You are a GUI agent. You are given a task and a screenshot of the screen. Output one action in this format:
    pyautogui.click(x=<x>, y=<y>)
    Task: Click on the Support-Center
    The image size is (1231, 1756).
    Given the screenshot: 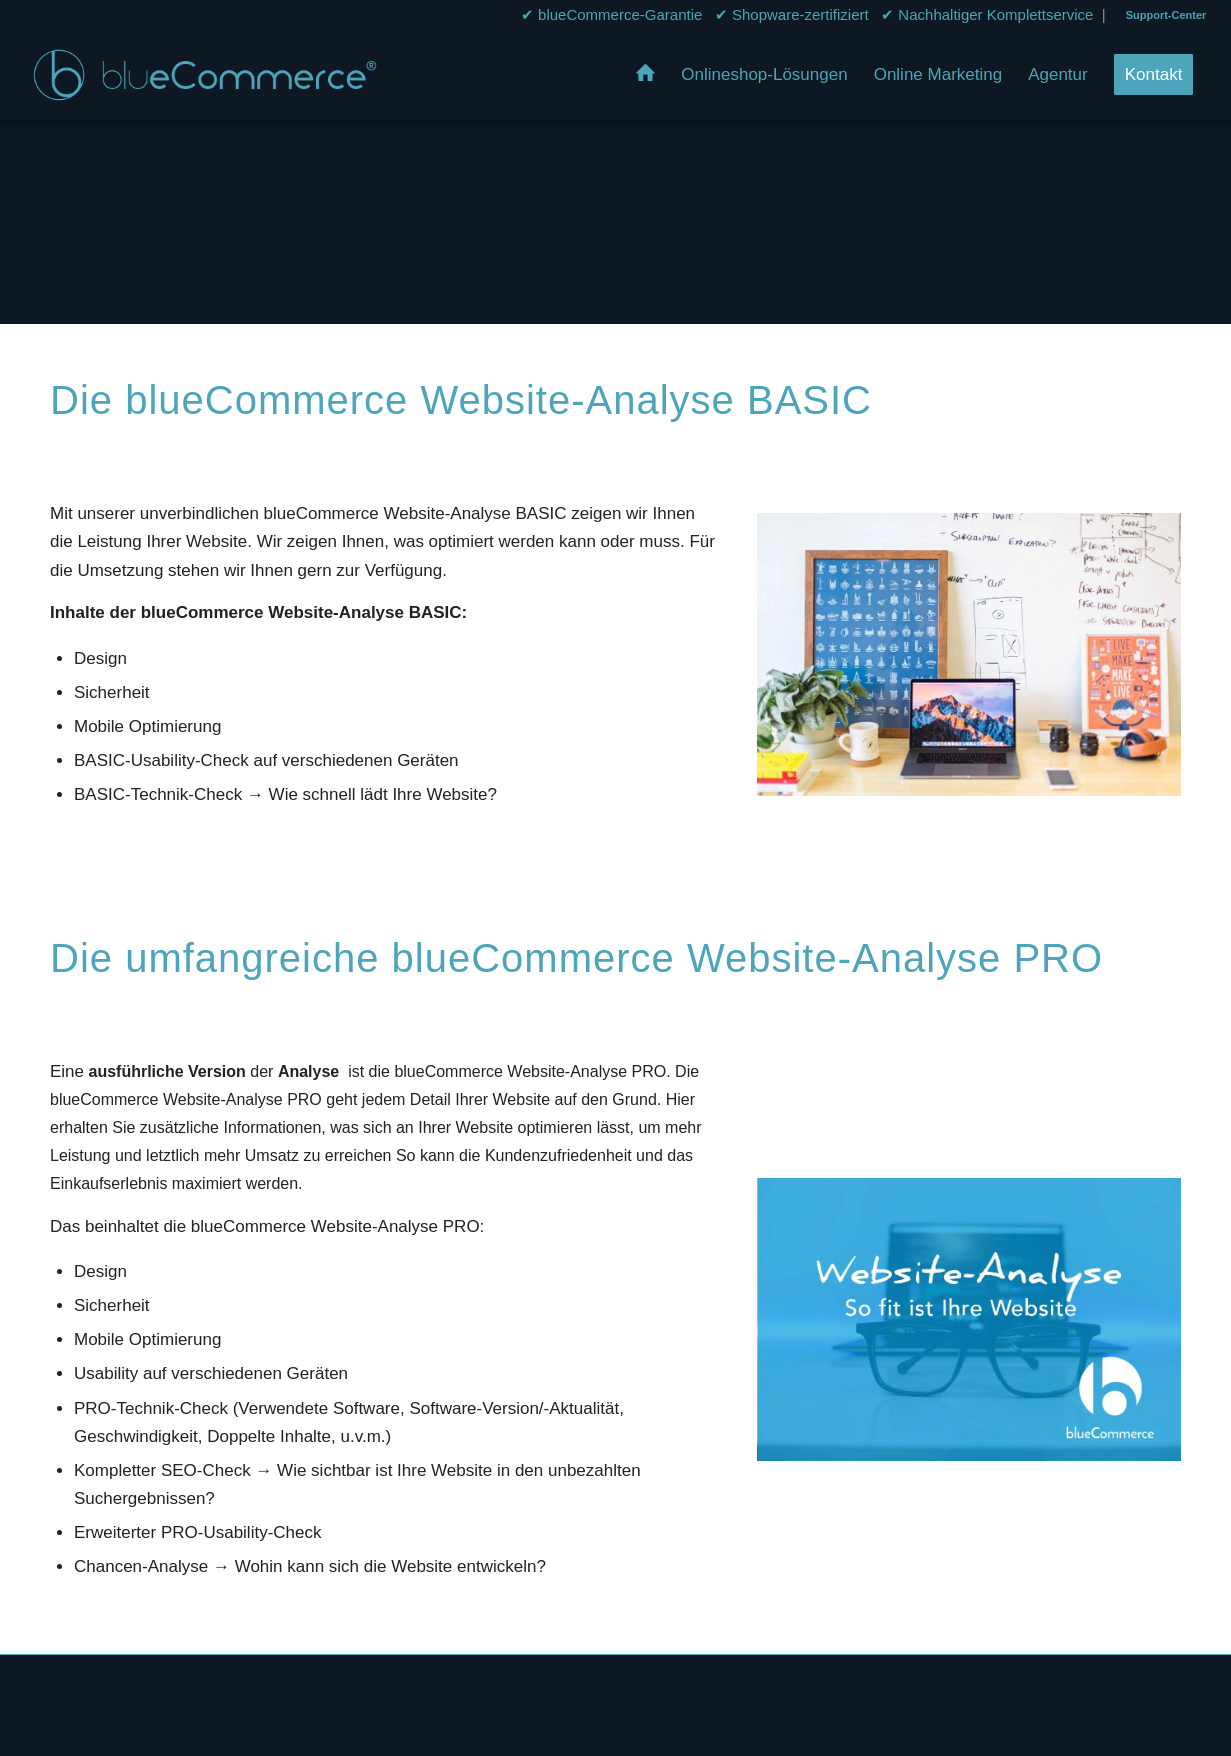 What is the action you would take?
    pyautogui.click(x=1166, y=15)
    